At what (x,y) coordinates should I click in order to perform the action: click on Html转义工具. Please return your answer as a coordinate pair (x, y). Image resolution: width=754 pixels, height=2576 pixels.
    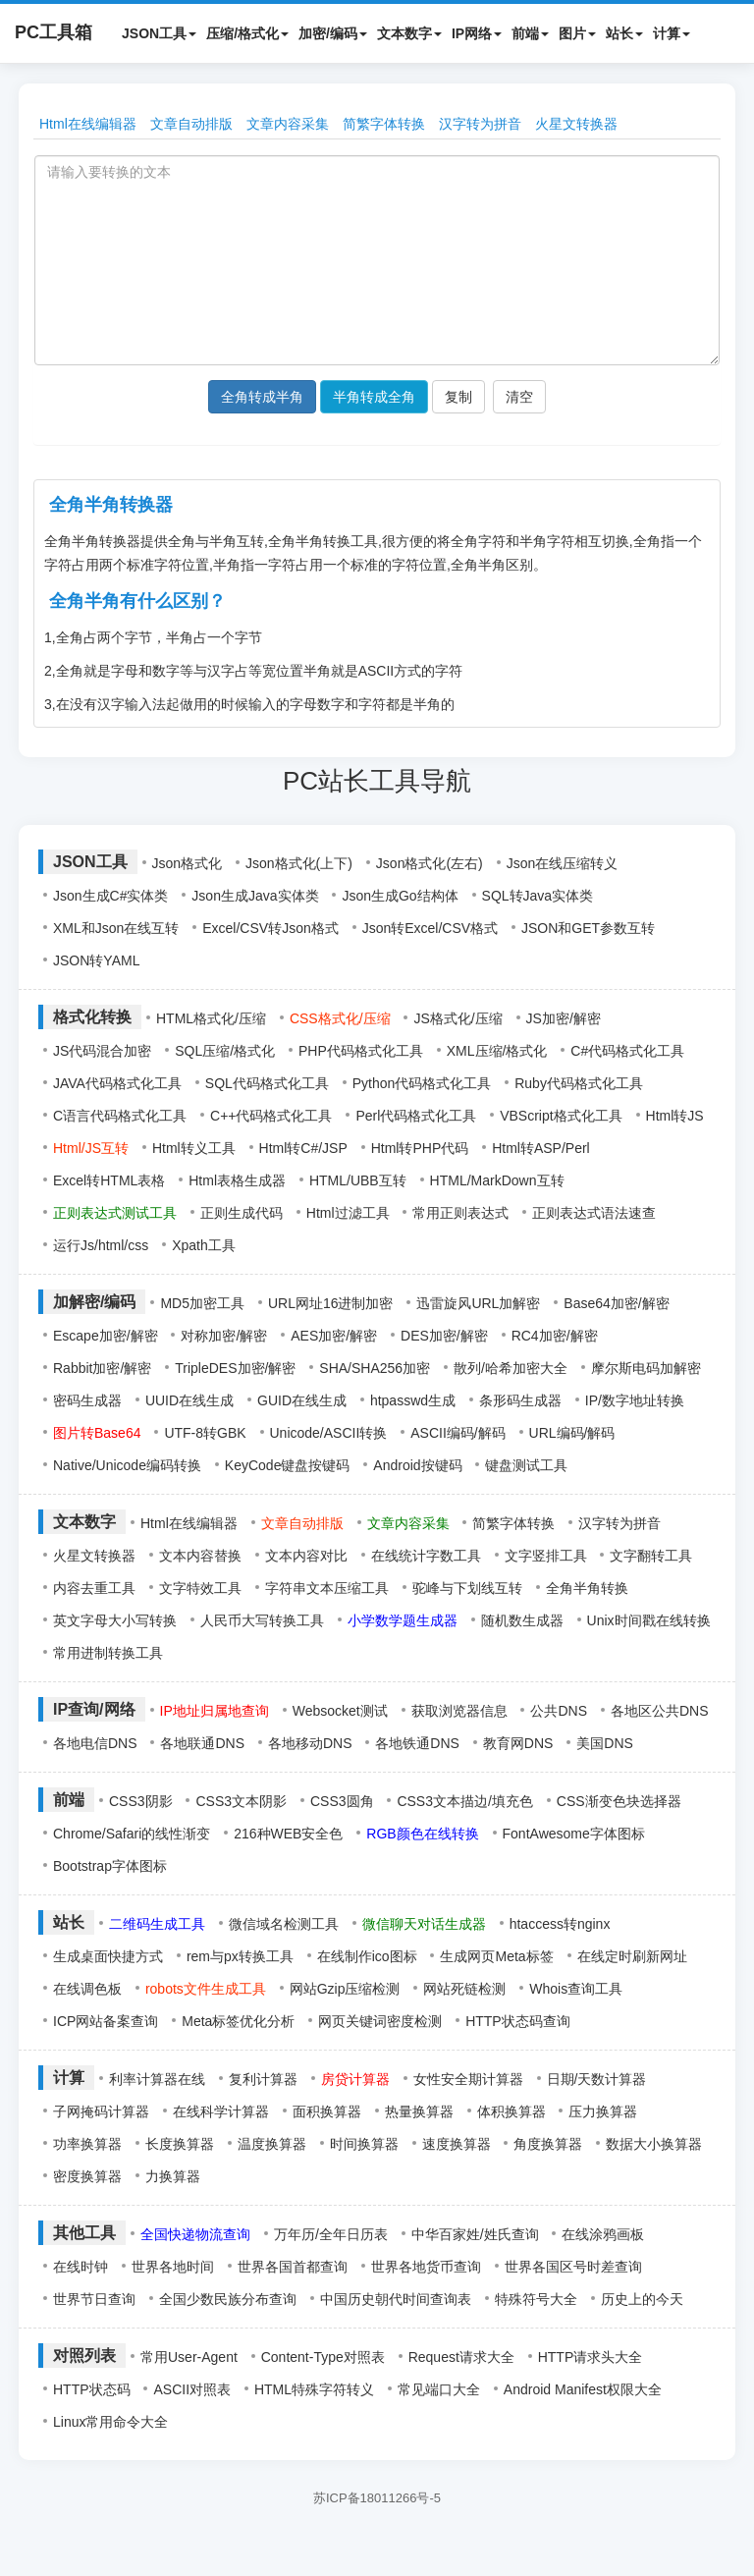
    Looking at the image, I should click on (194, 1148).